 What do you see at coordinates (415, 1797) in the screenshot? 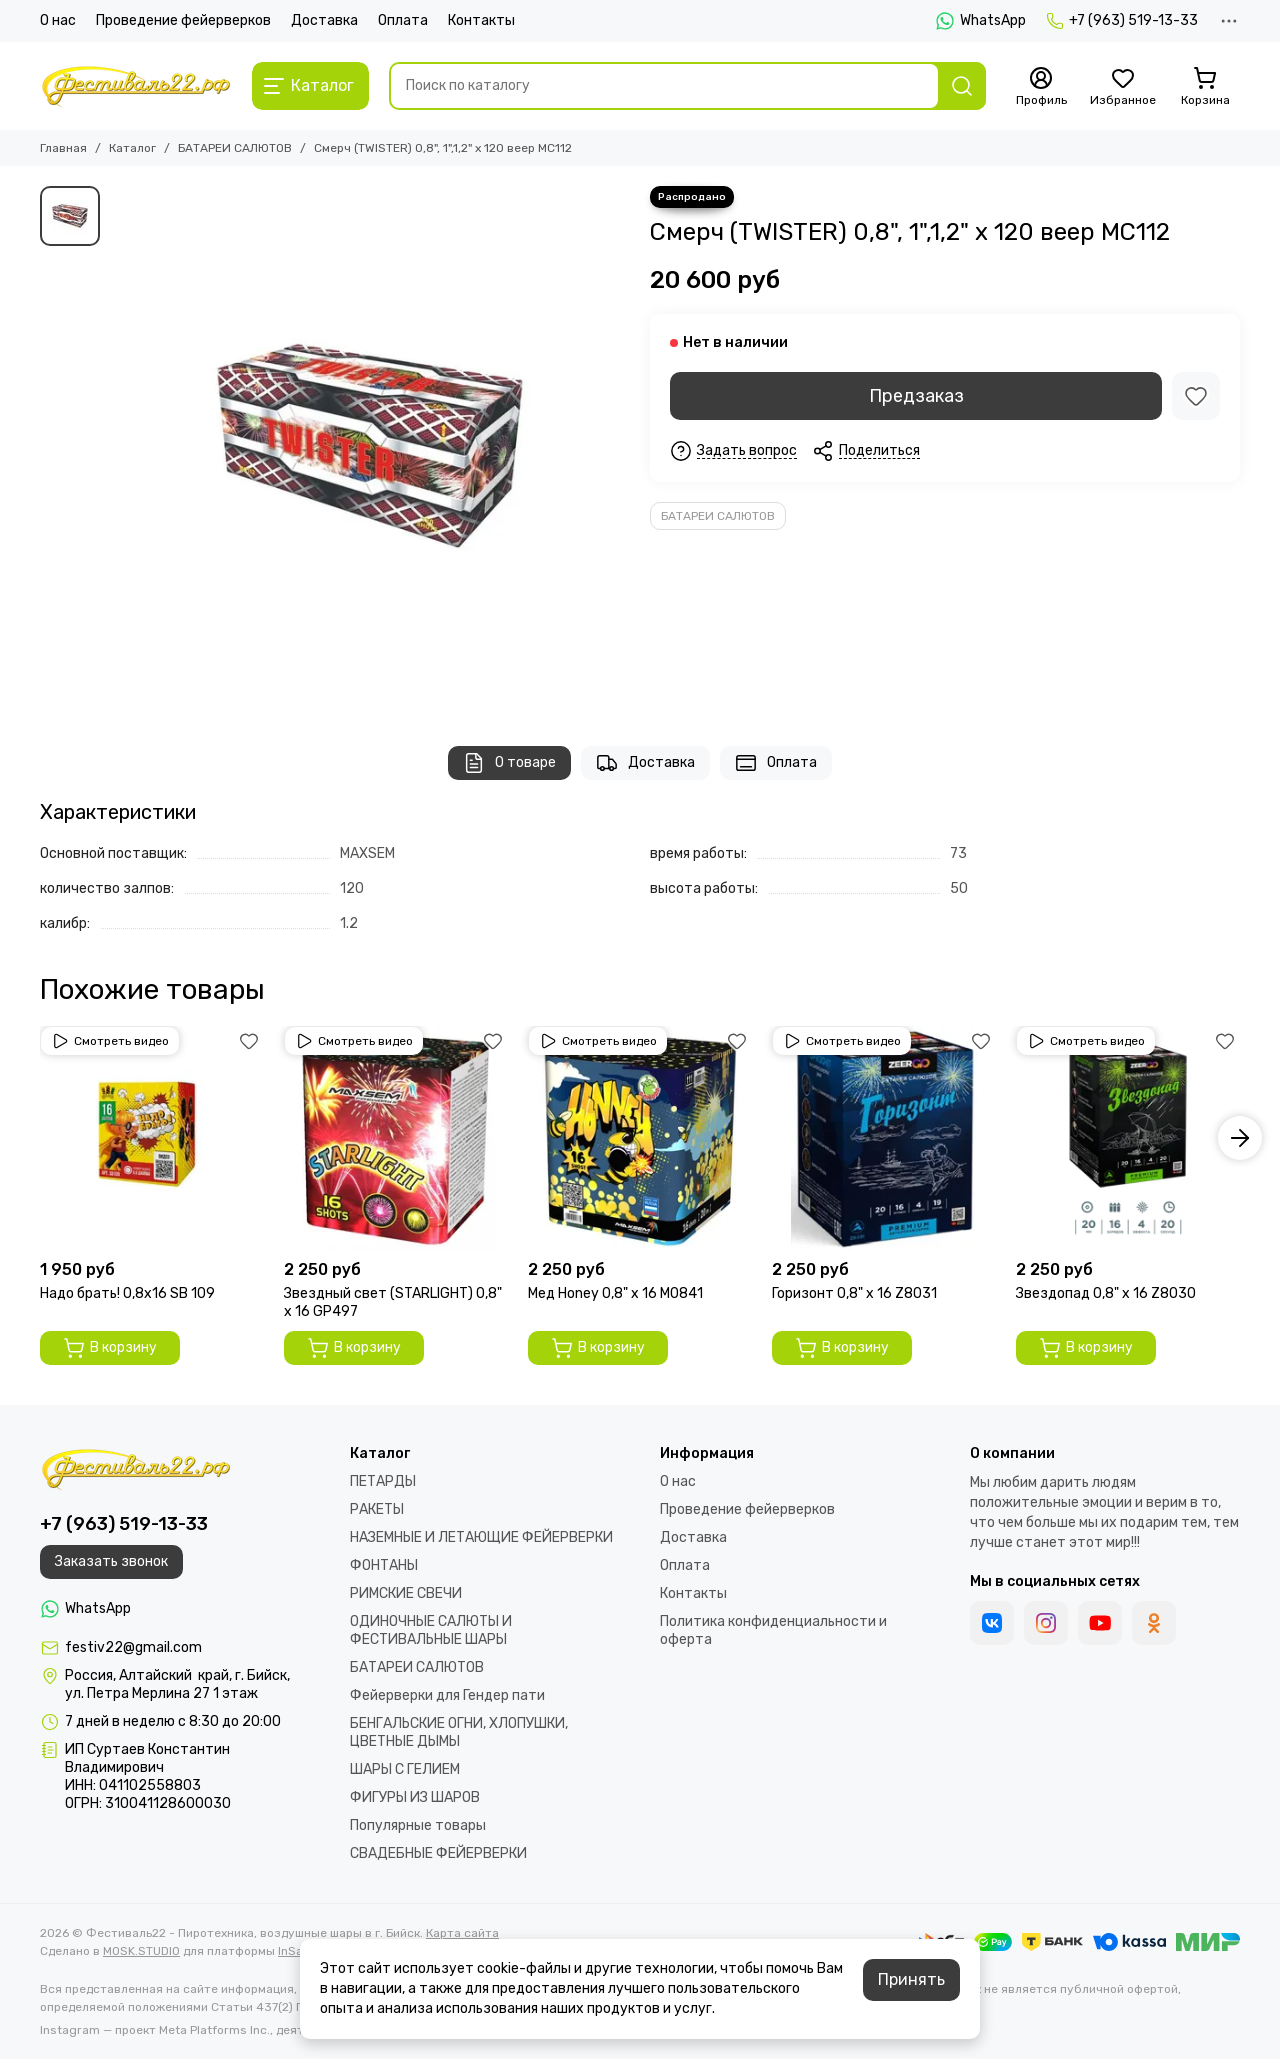
I see `ФИГУРЫ ИЗ ШАРОВ` at bounding box center [415, 1797].